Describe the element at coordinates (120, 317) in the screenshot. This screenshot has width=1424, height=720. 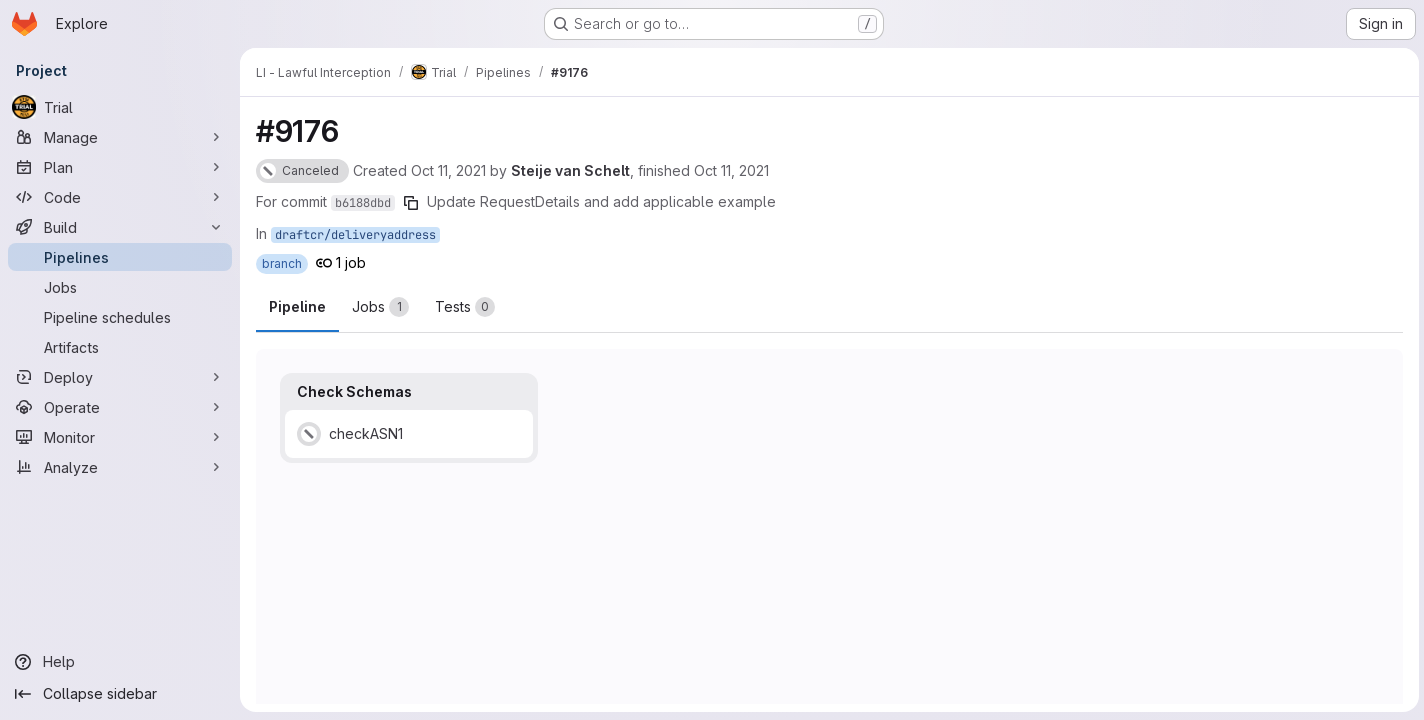
I see `[Pipeline schedules]` at that location.